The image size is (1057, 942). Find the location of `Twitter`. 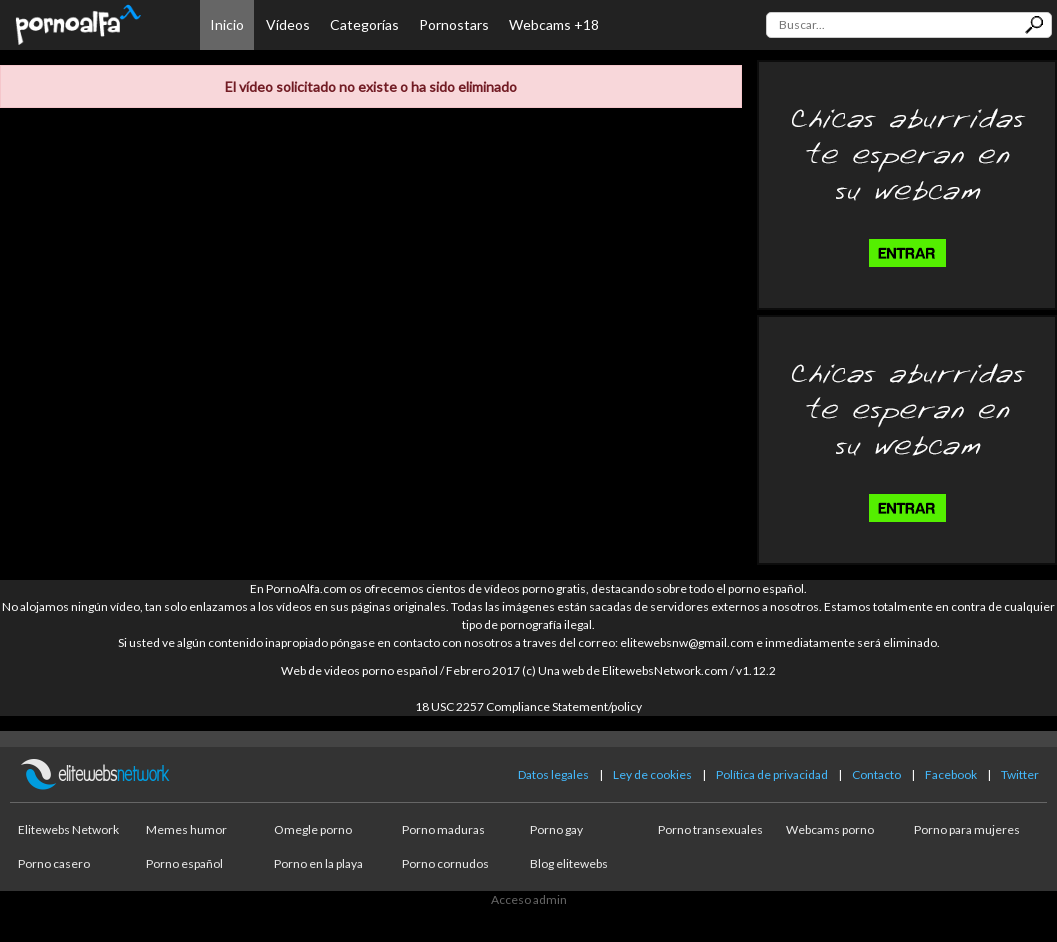

Twitter is located at coordinates (1020, 774).